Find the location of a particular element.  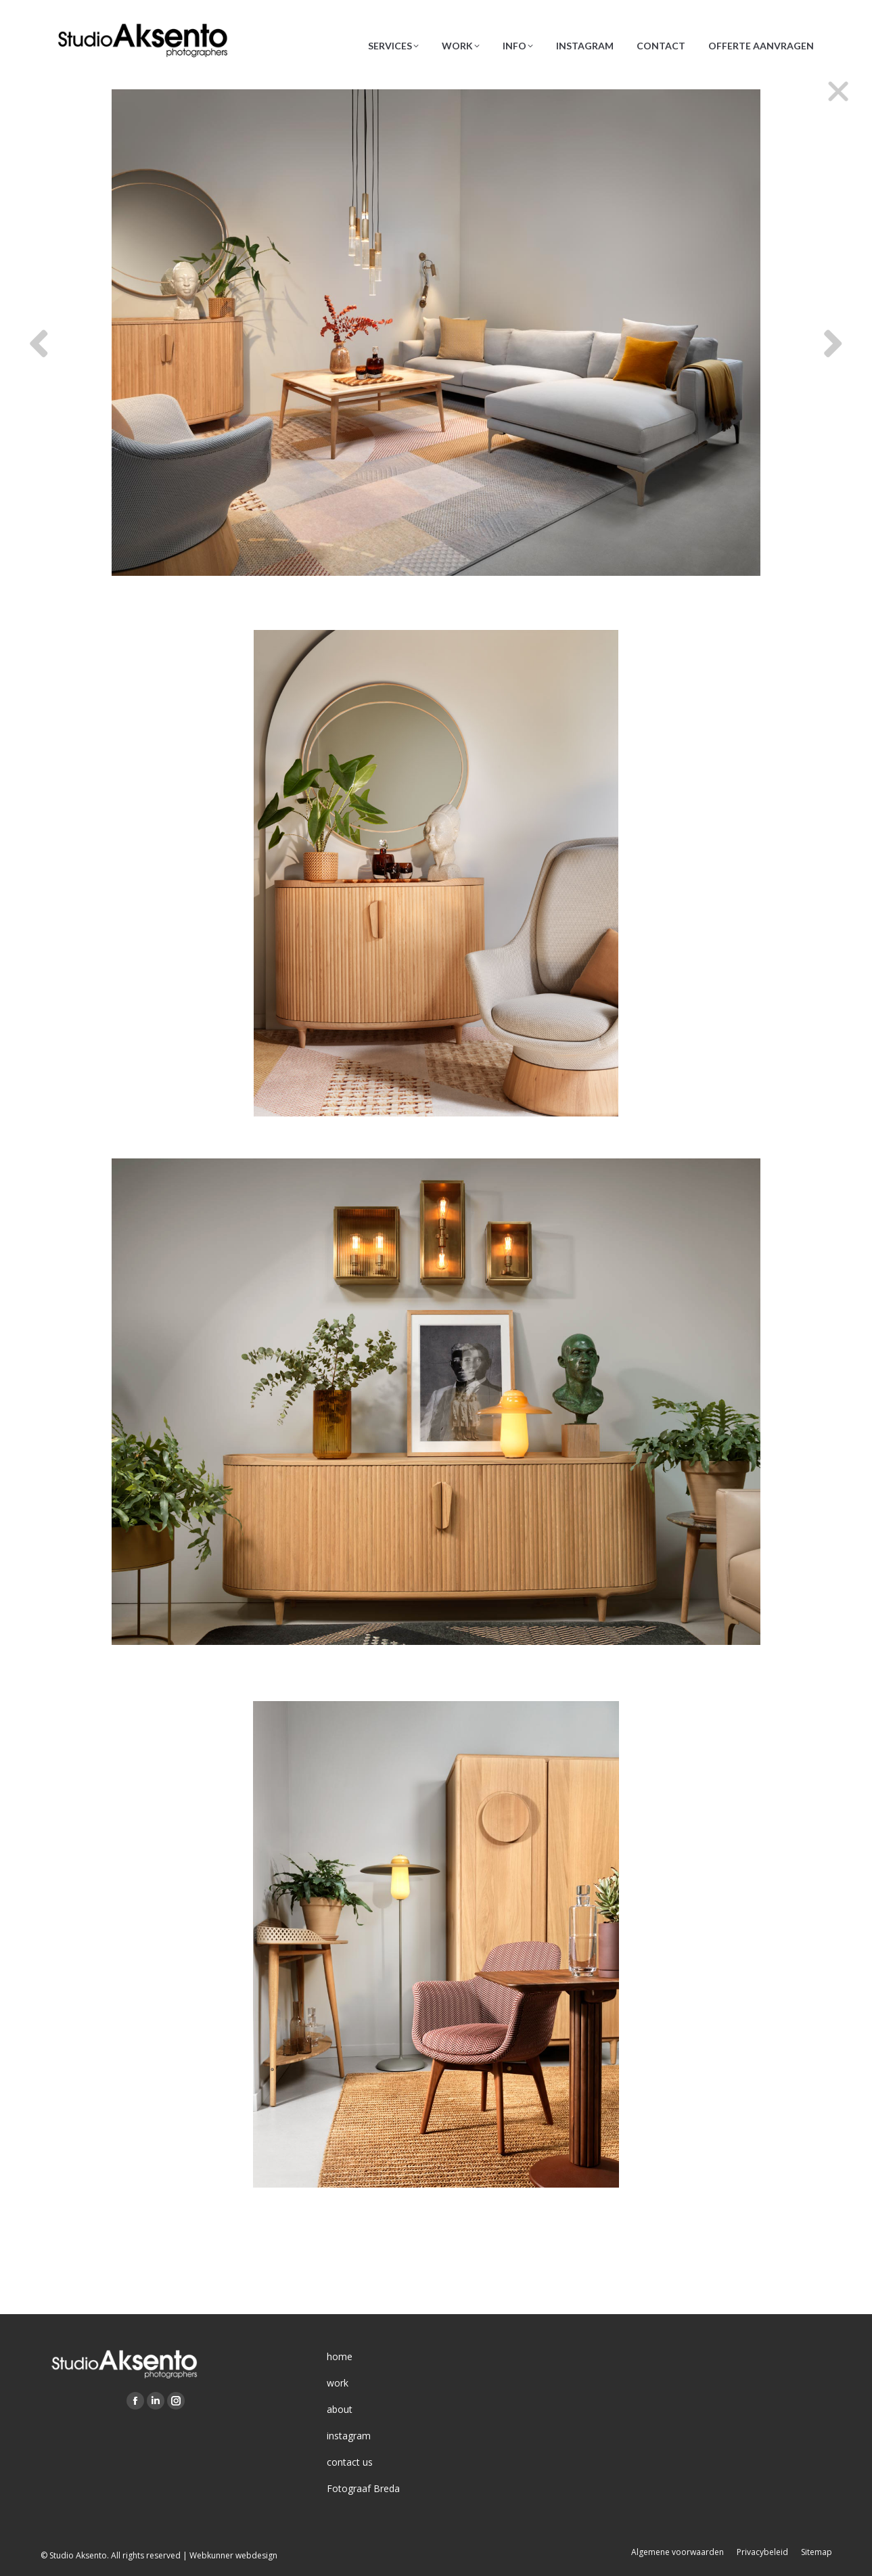

instagram is located at coordinates (349, 2435).